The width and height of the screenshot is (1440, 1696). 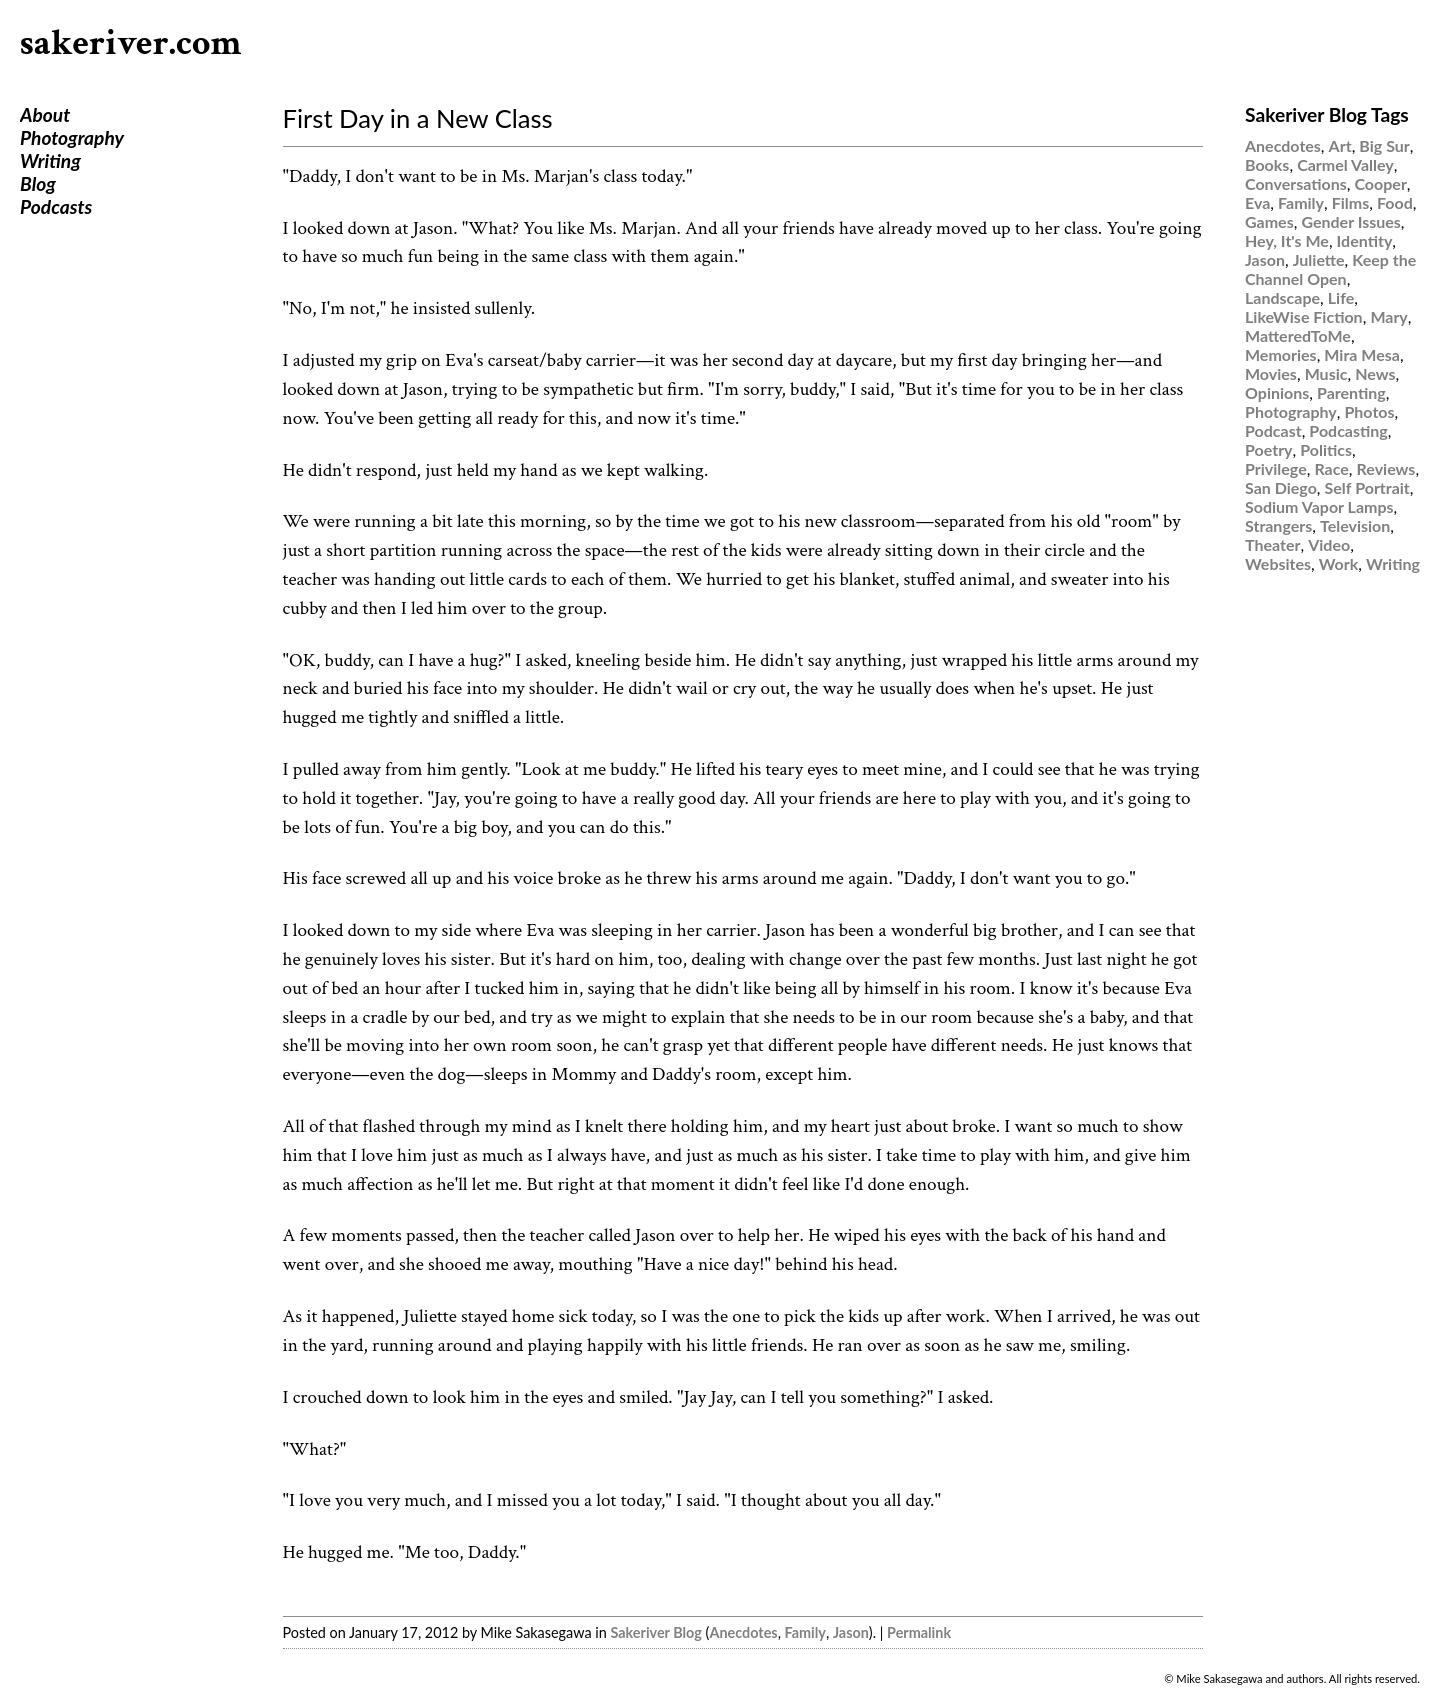 I want to click on Theater, so click(x=1272, y=544).